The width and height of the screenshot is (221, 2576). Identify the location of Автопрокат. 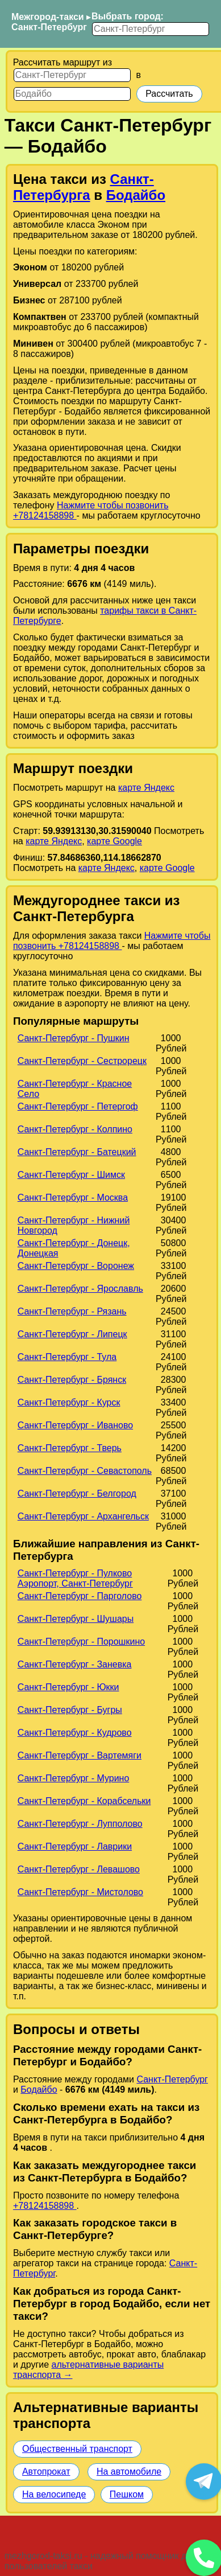
(46, 2471).